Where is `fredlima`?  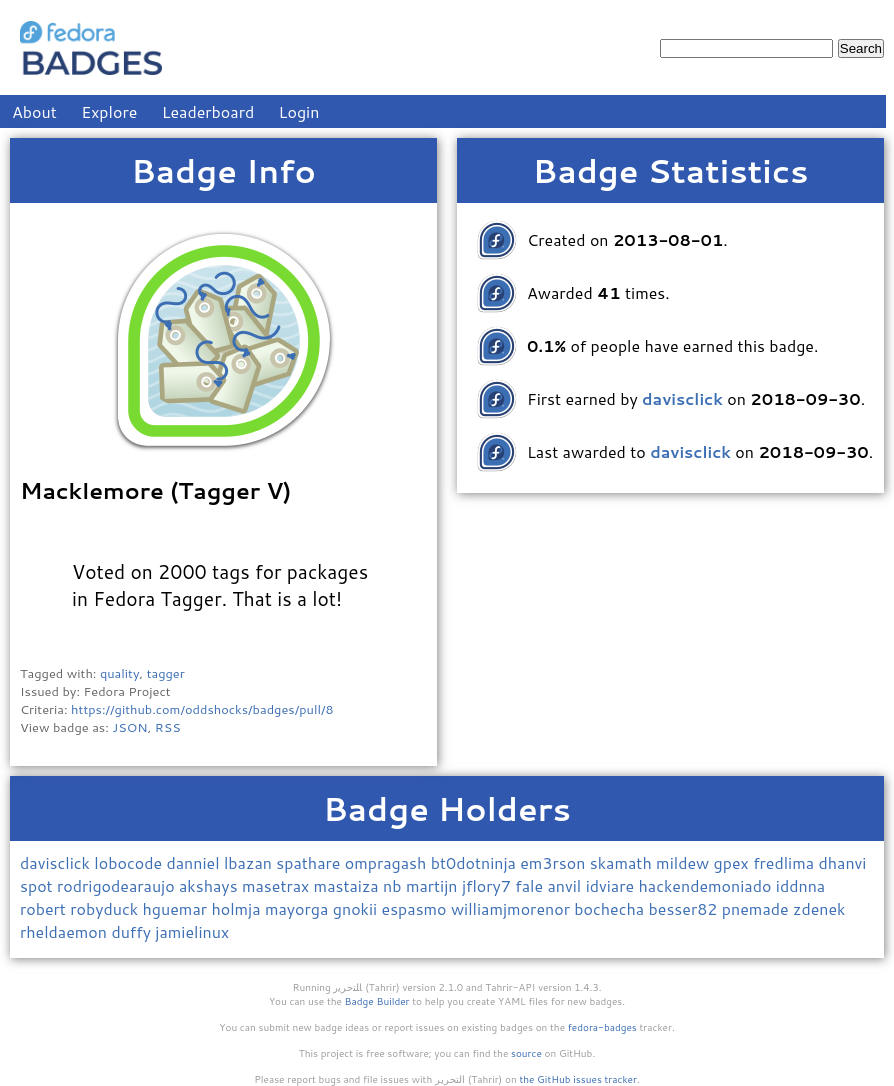 fredlima is located at coordinates (785, 862).